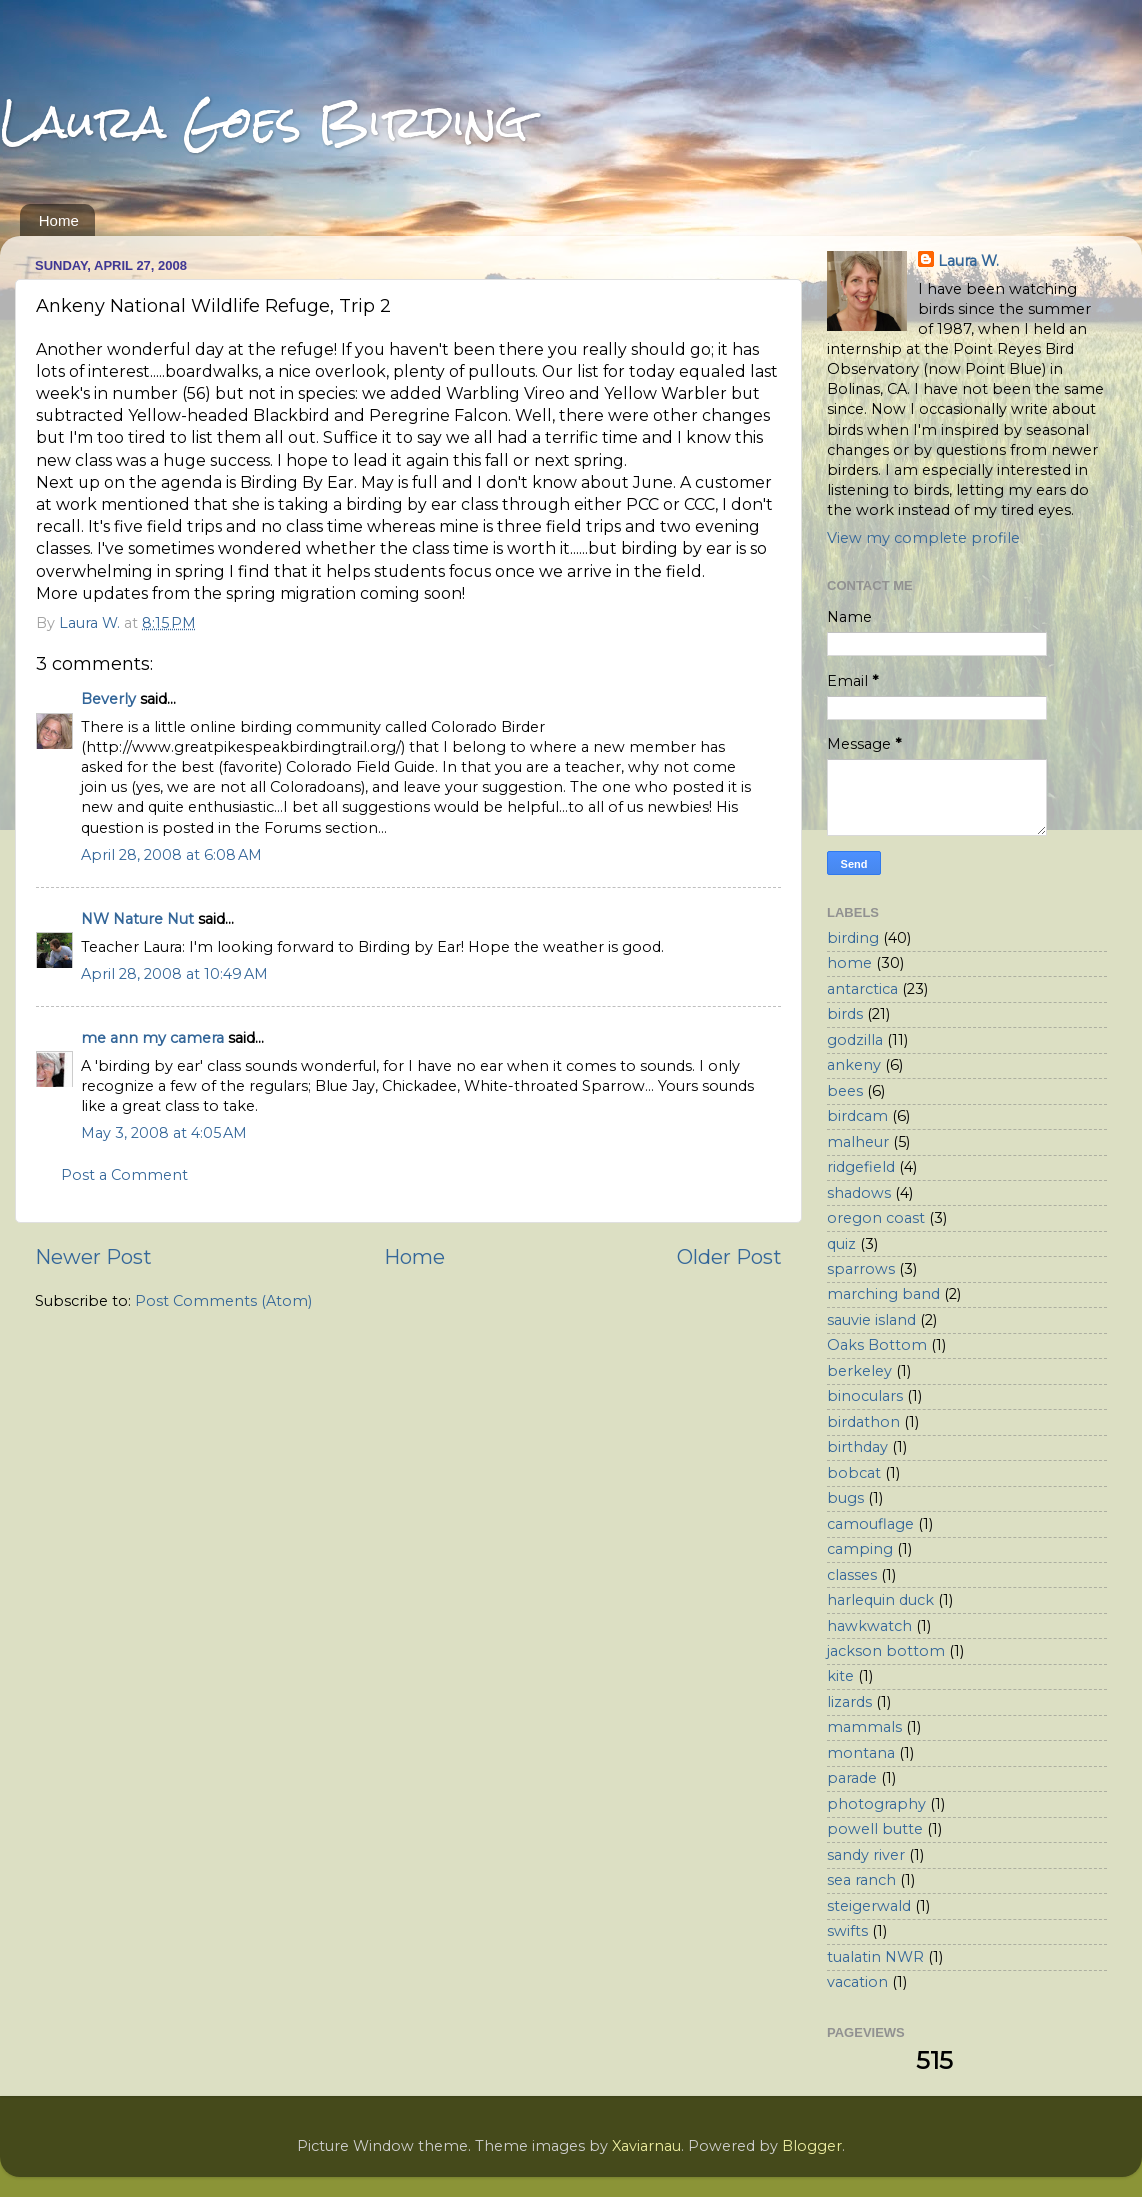 This screenshot has width=1142, height=2197. Describe the element at coordinates (845, 1498) in the screenshot. I see `bugs` at that location.